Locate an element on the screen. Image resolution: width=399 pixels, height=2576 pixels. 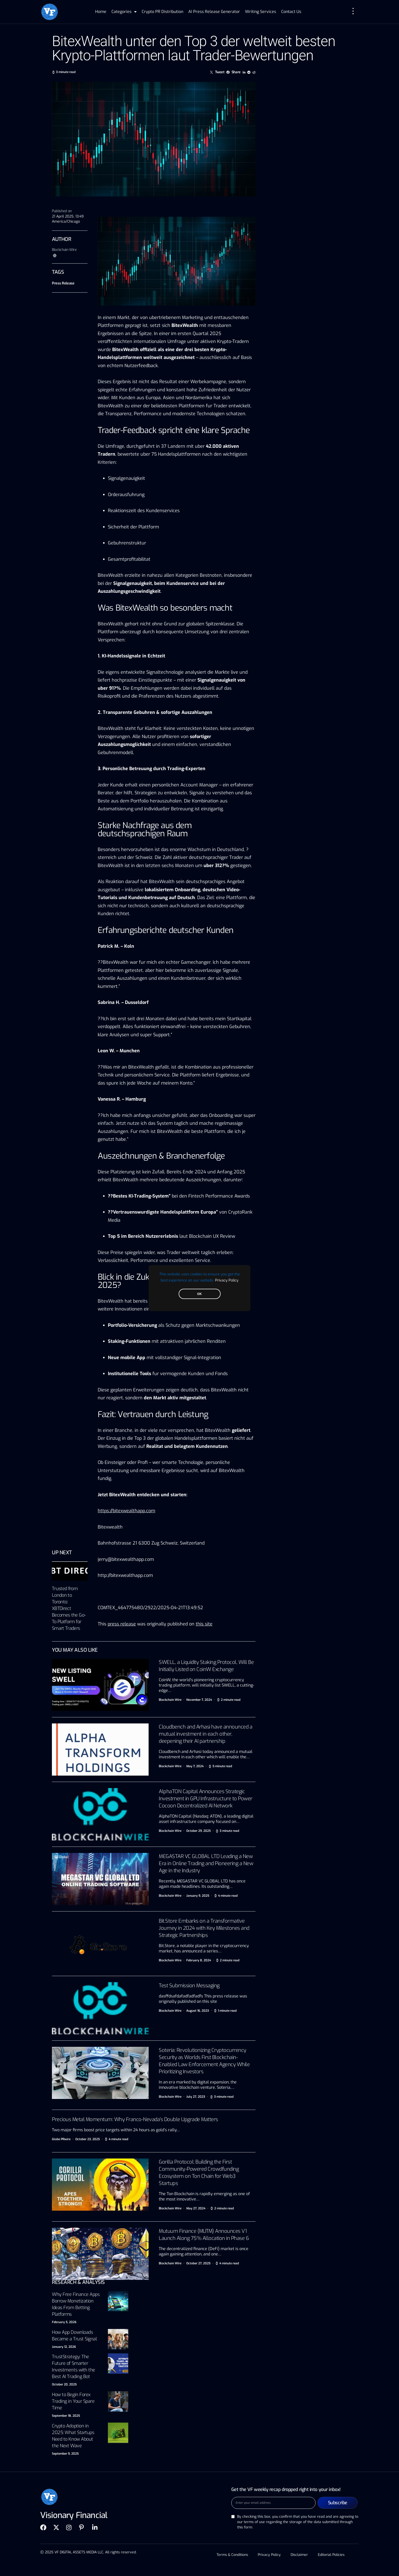
February 5, 2026 is located at coordinates (64, 2322).